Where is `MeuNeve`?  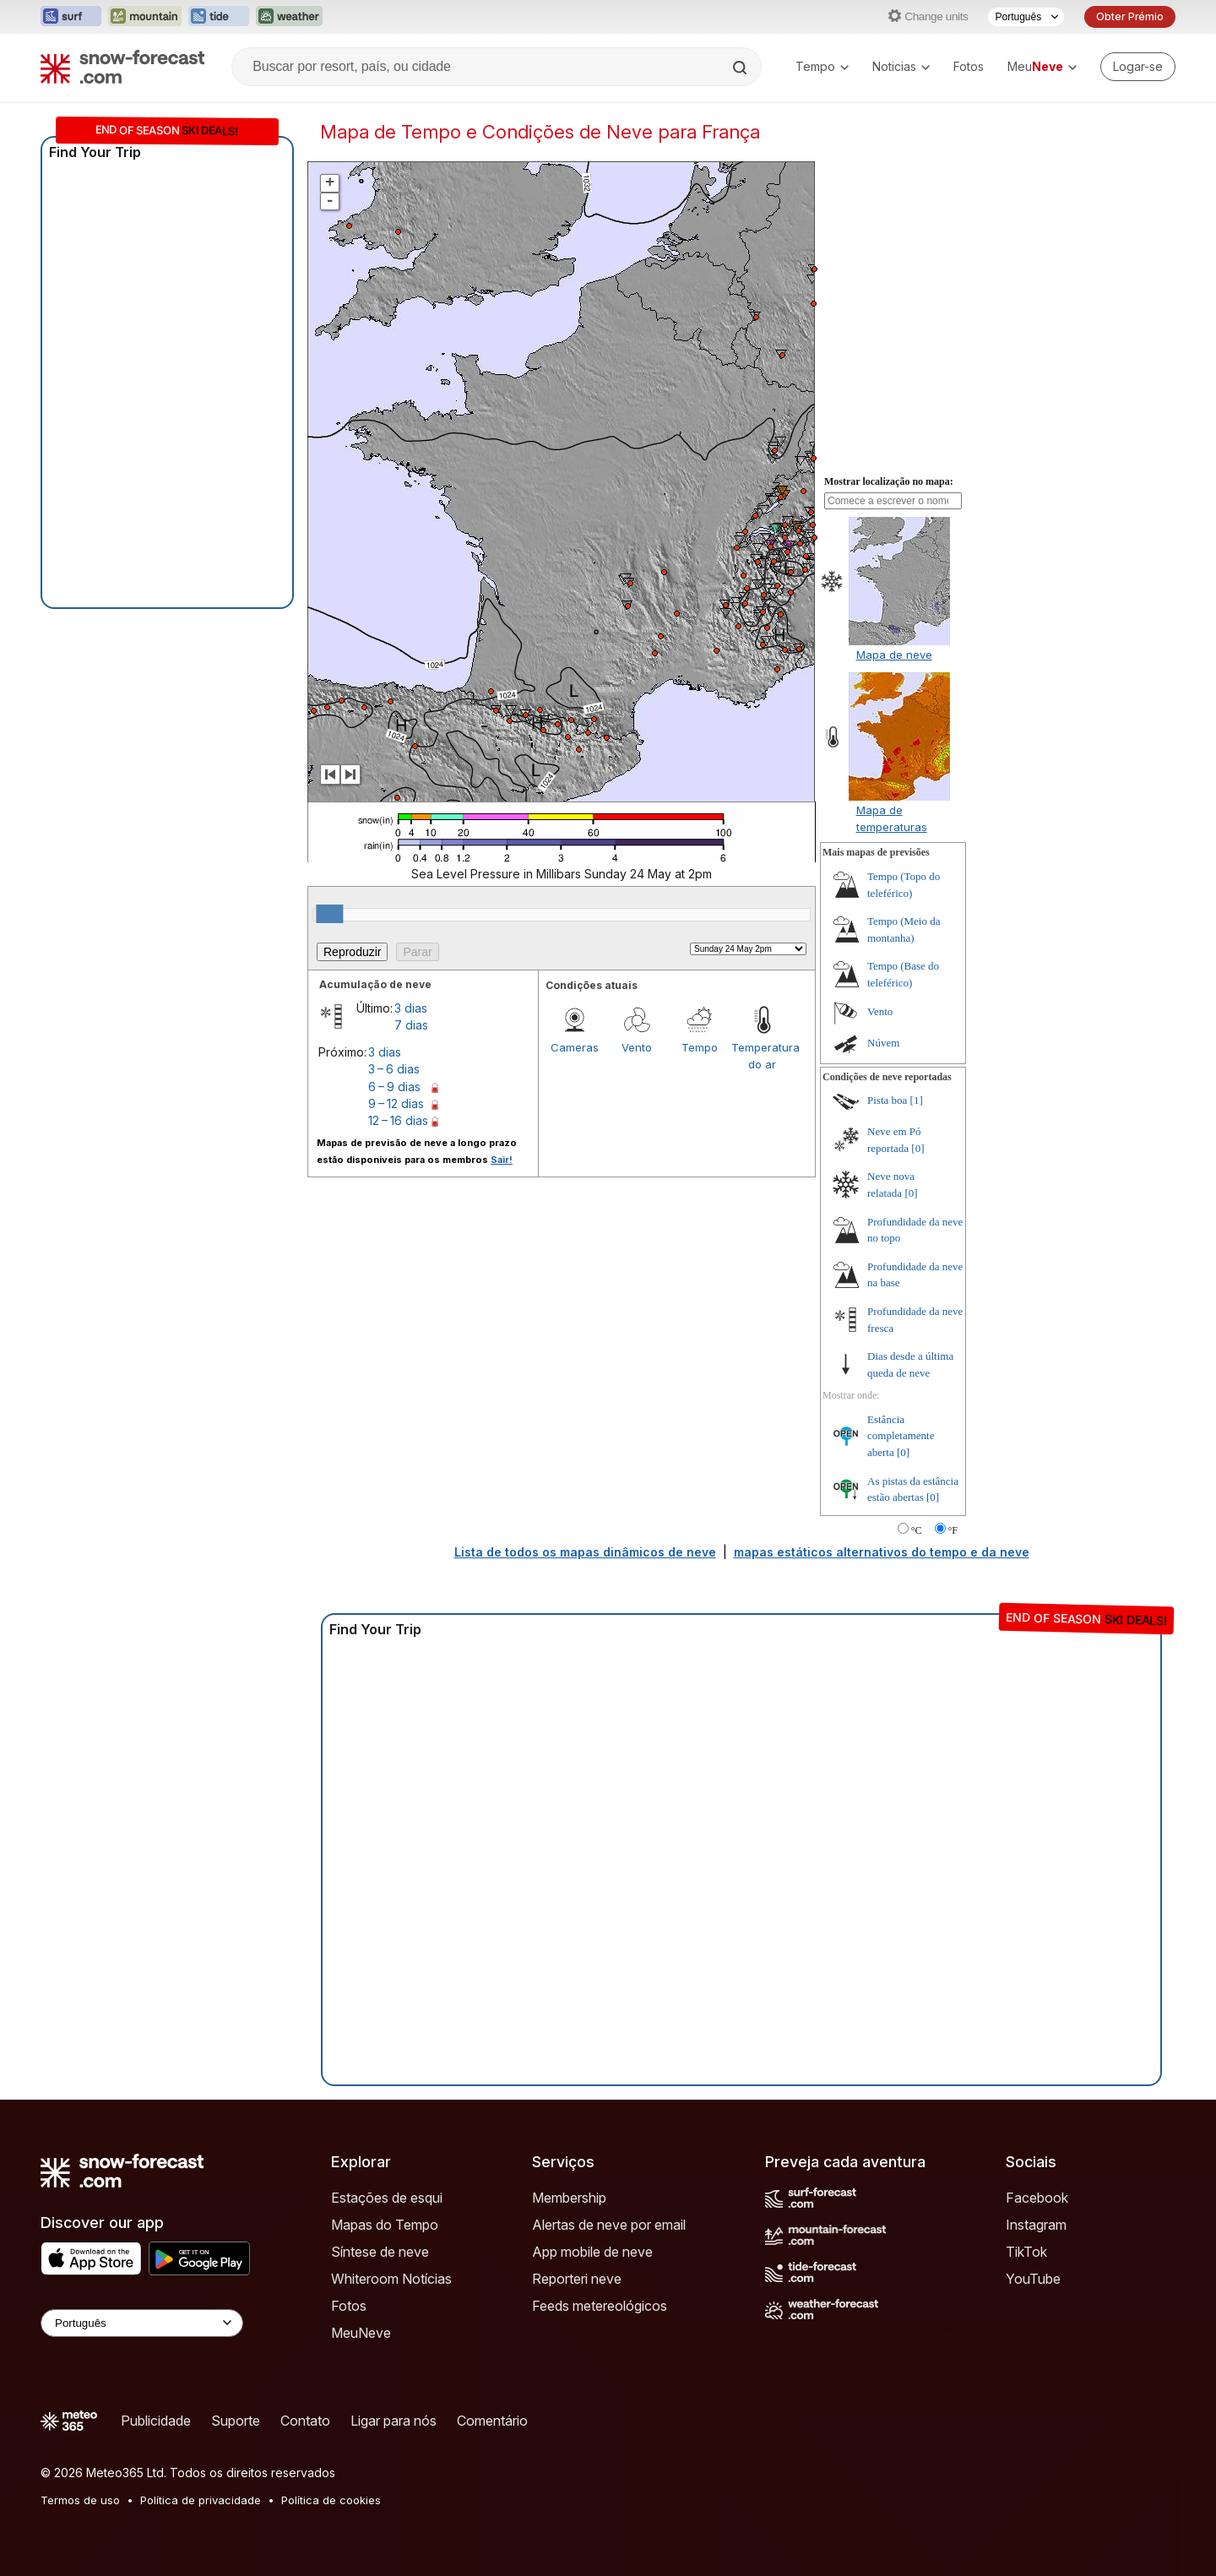
MeuNeve is located at coordinates (361, 2332).